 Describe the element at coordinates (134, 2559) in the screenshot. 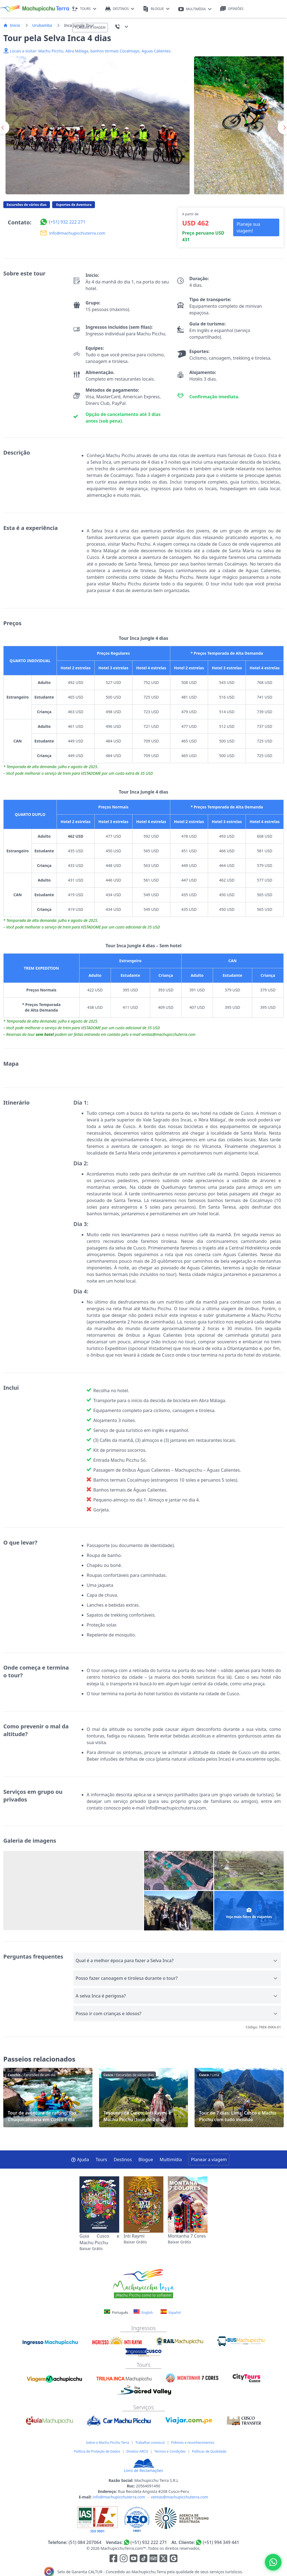

I see `[Enlace para el canal de Youtube]` at that location.